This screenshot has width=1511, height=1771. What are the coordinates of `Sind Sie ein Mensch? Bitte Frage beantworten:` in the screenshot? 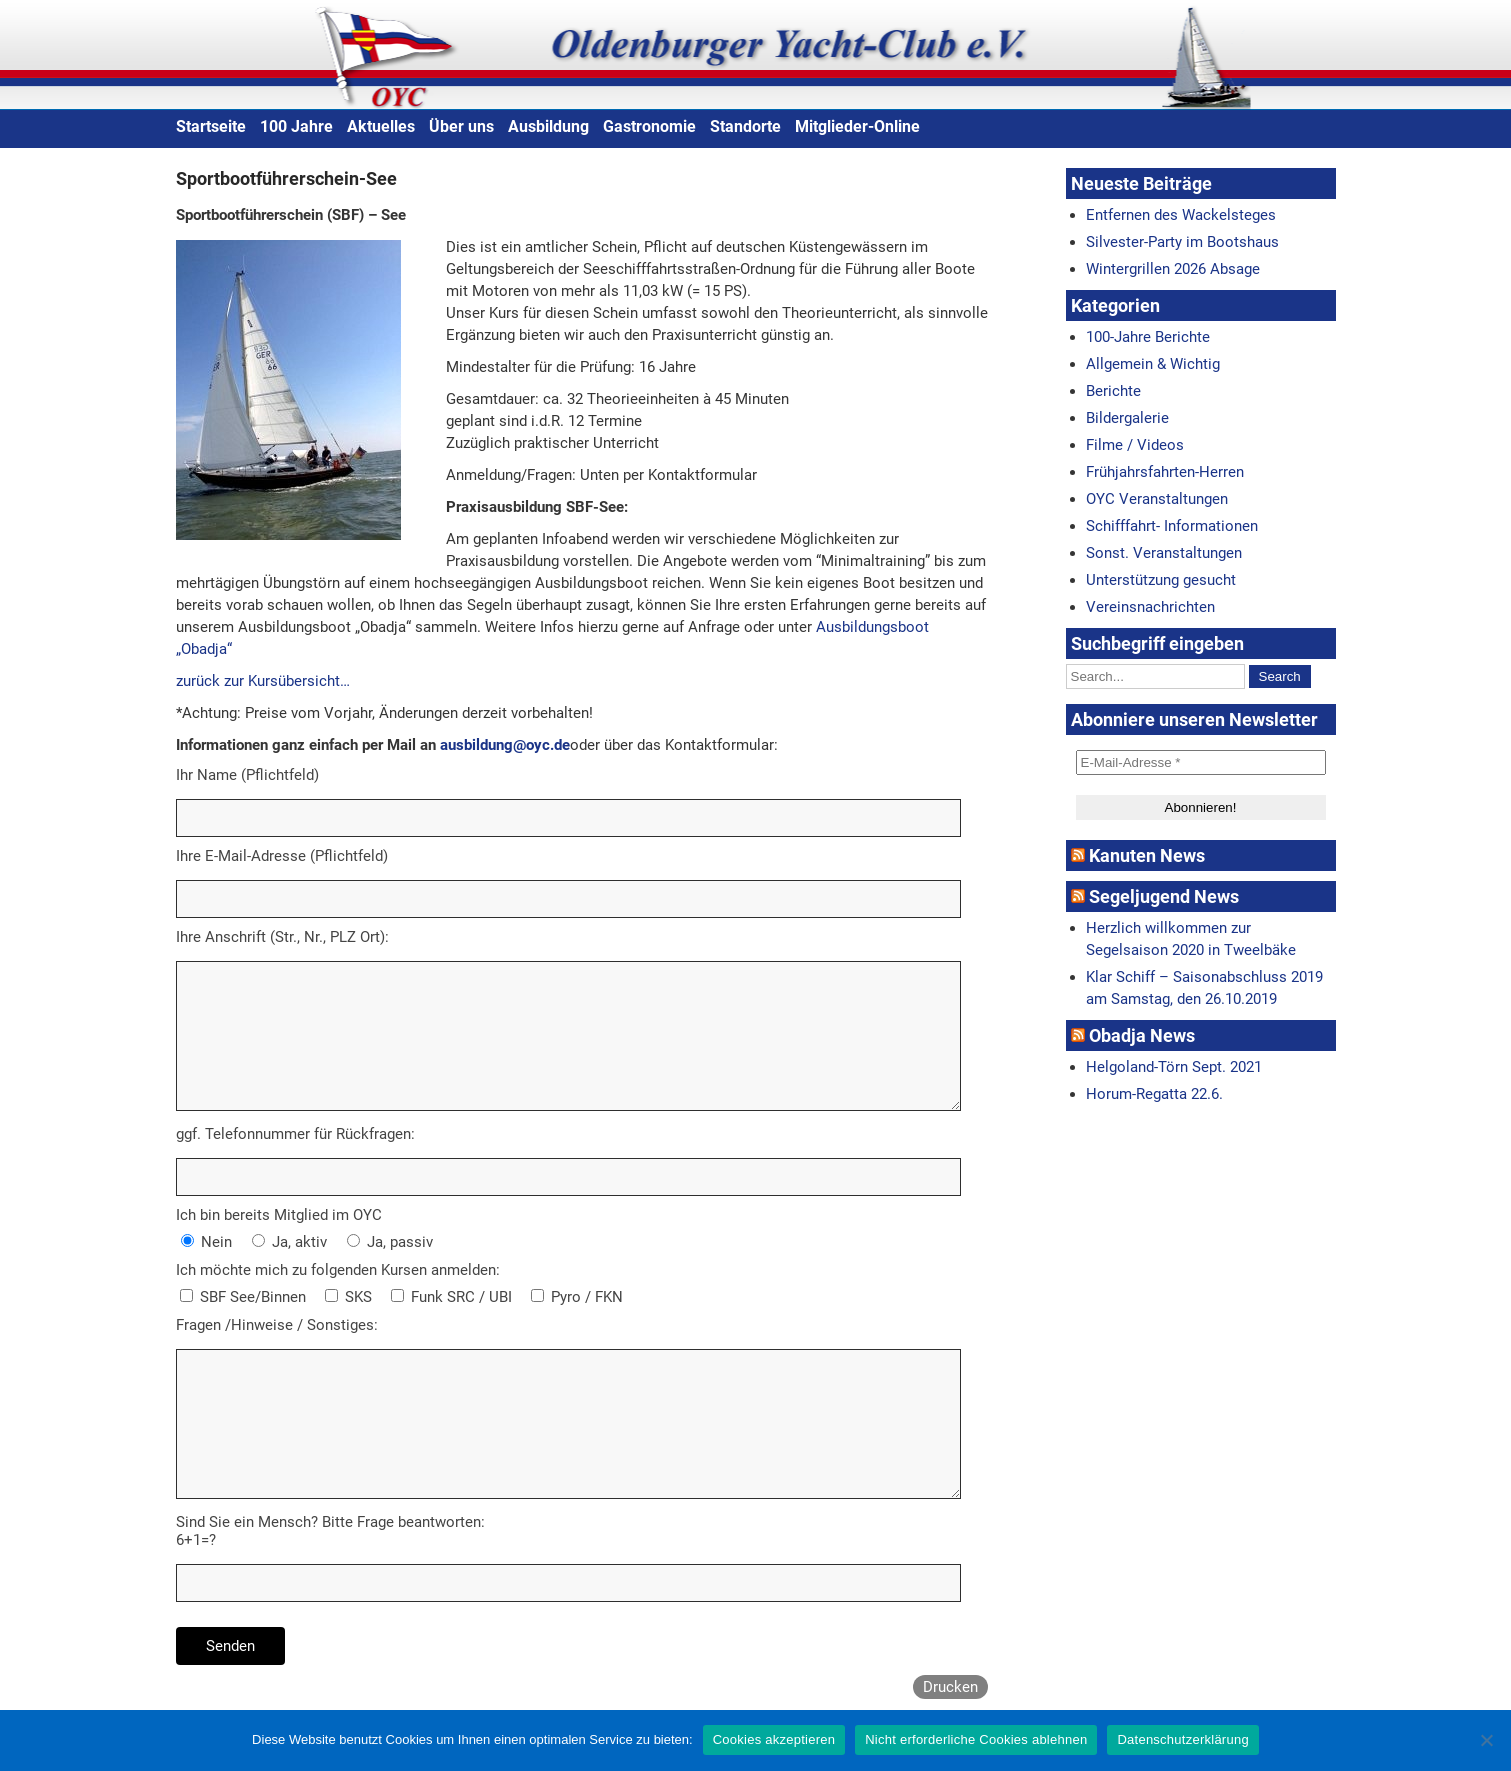 It's located at (330, 1522).